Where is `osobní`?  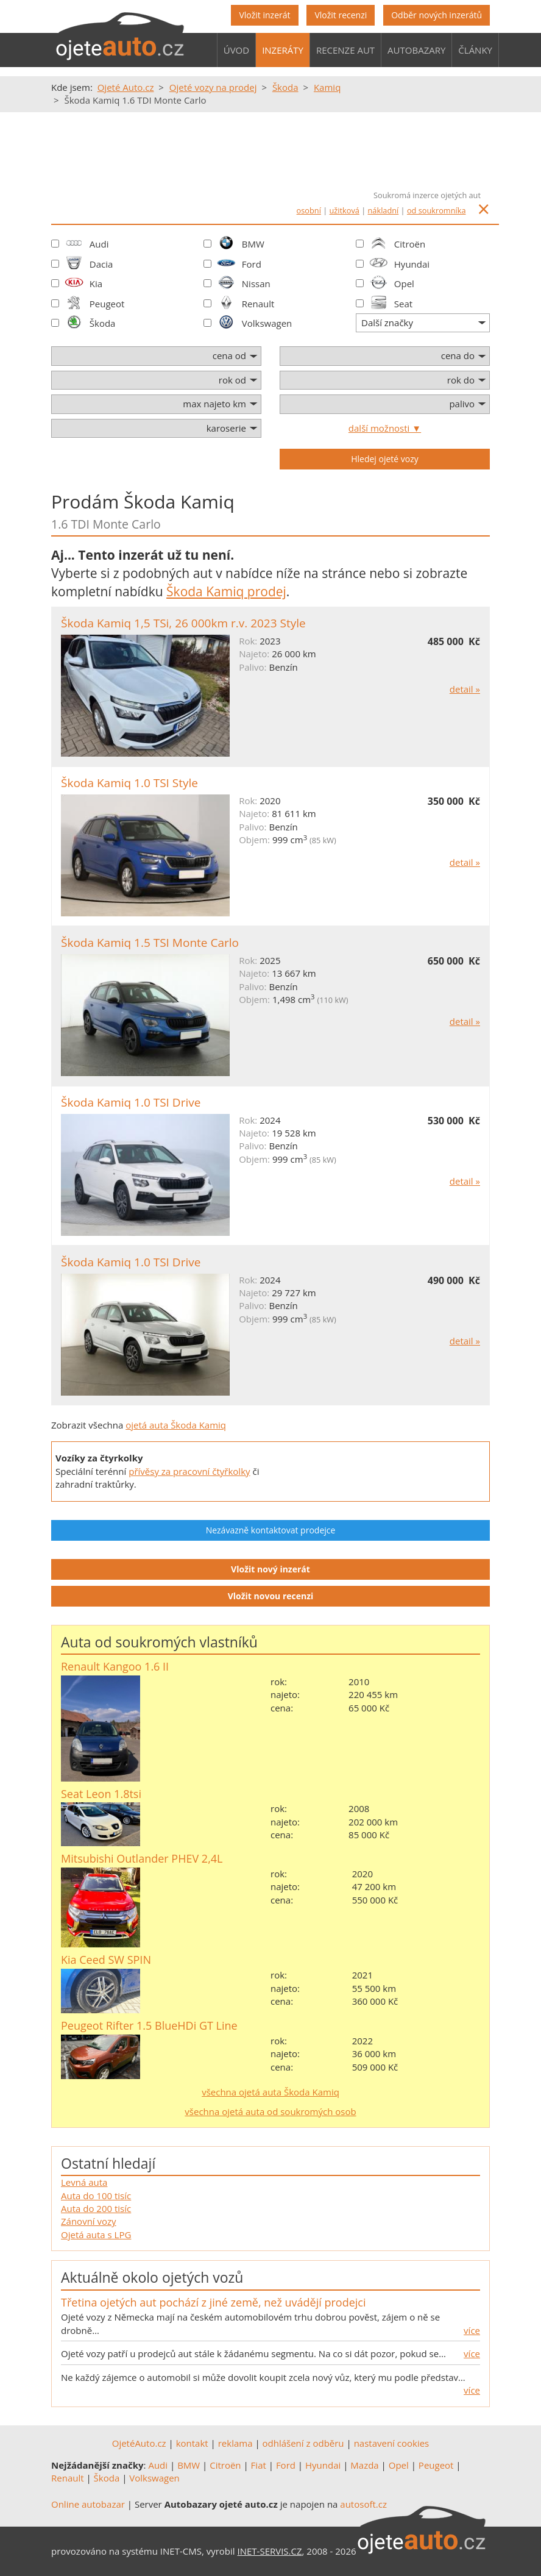 osobní is located at coordinates (309, 210).